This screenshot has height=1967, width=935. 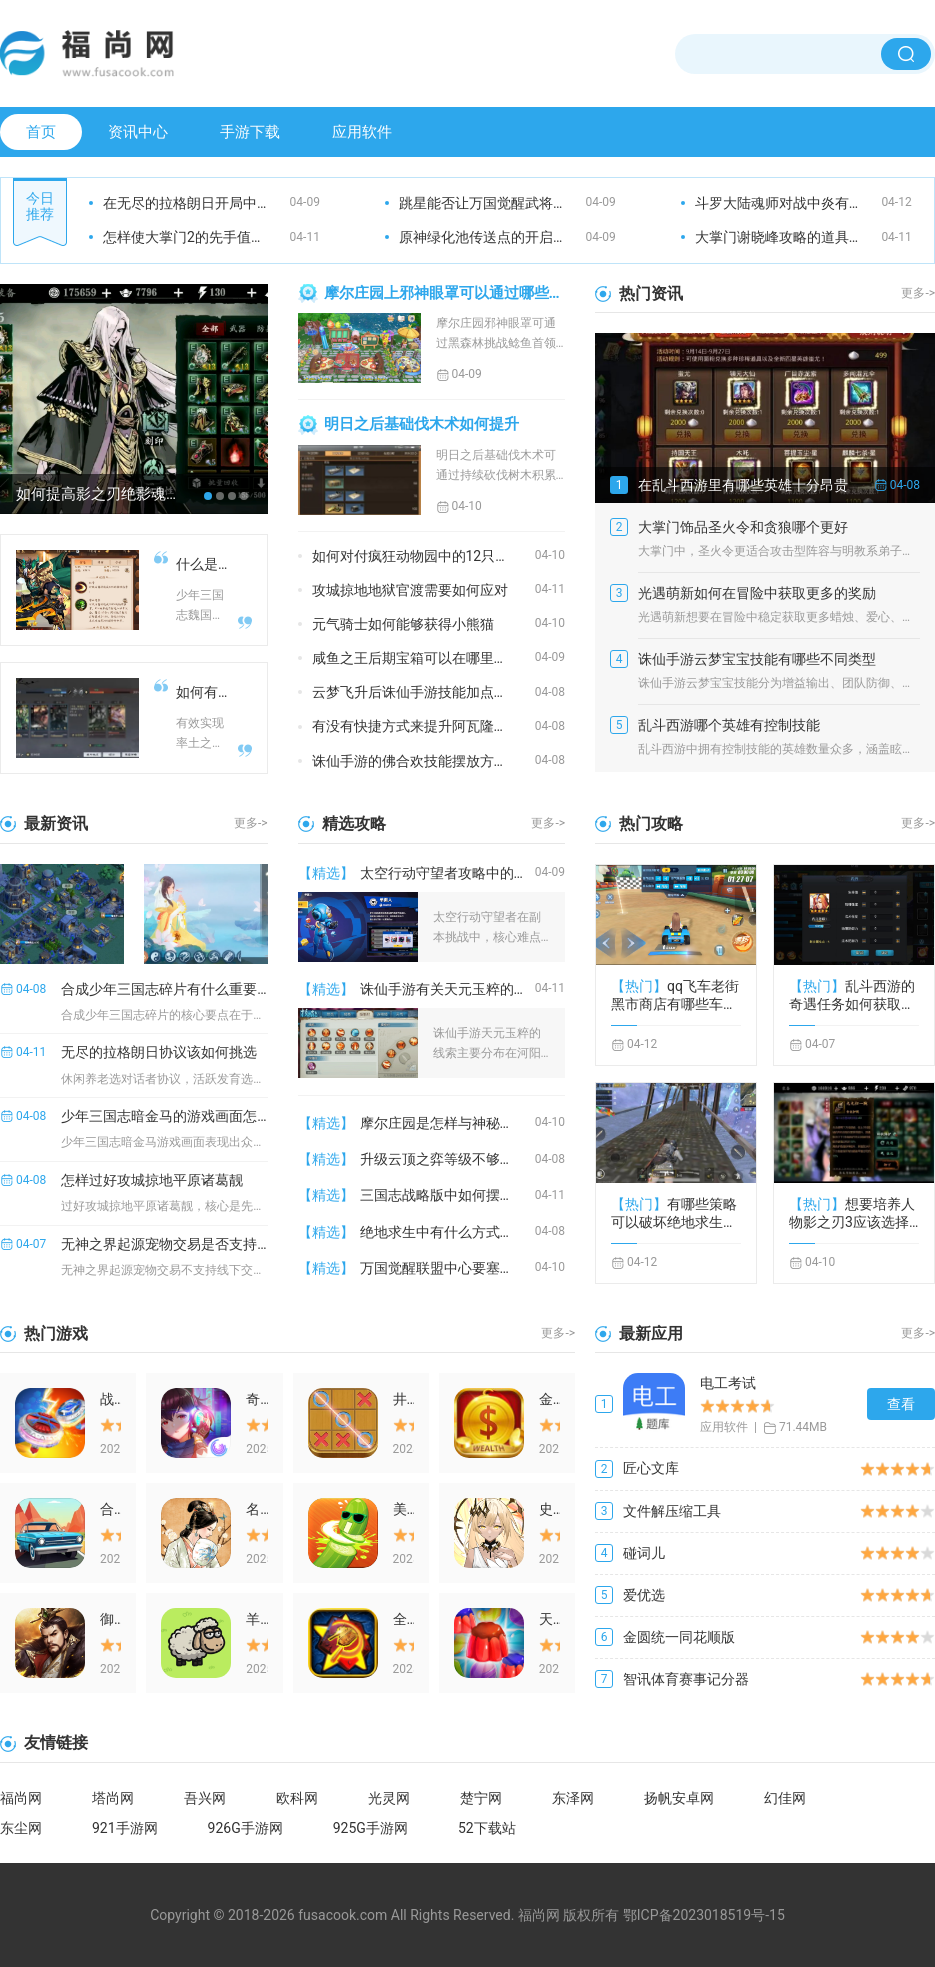 What do you see at coordinates (704, 1915) in the screenshot?
I see `鄂ICP备2023018519号-15` at bounding box center [704, 1915].